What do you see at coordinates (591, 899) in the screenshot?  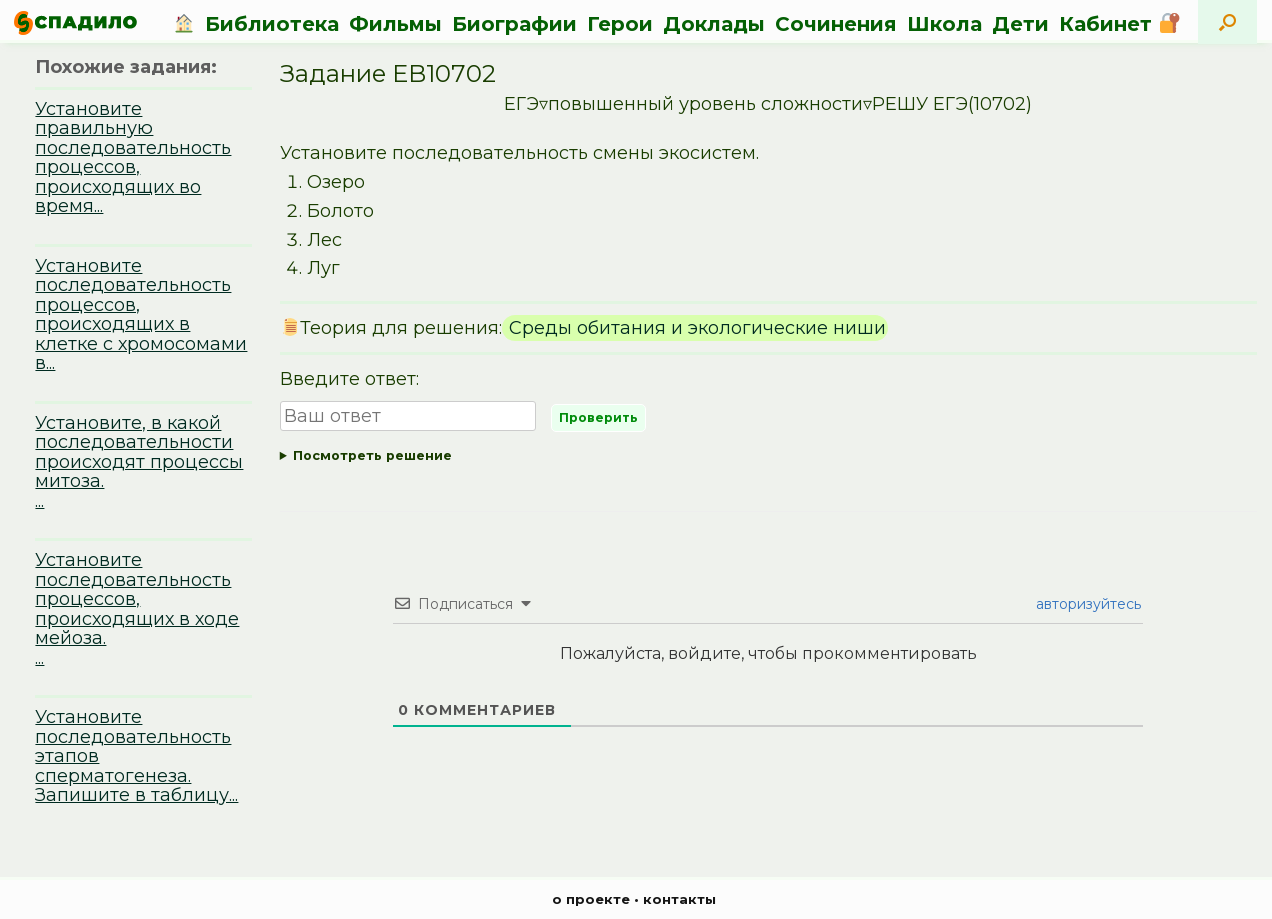 I see `о проекте` at bounding box center [591, 899].